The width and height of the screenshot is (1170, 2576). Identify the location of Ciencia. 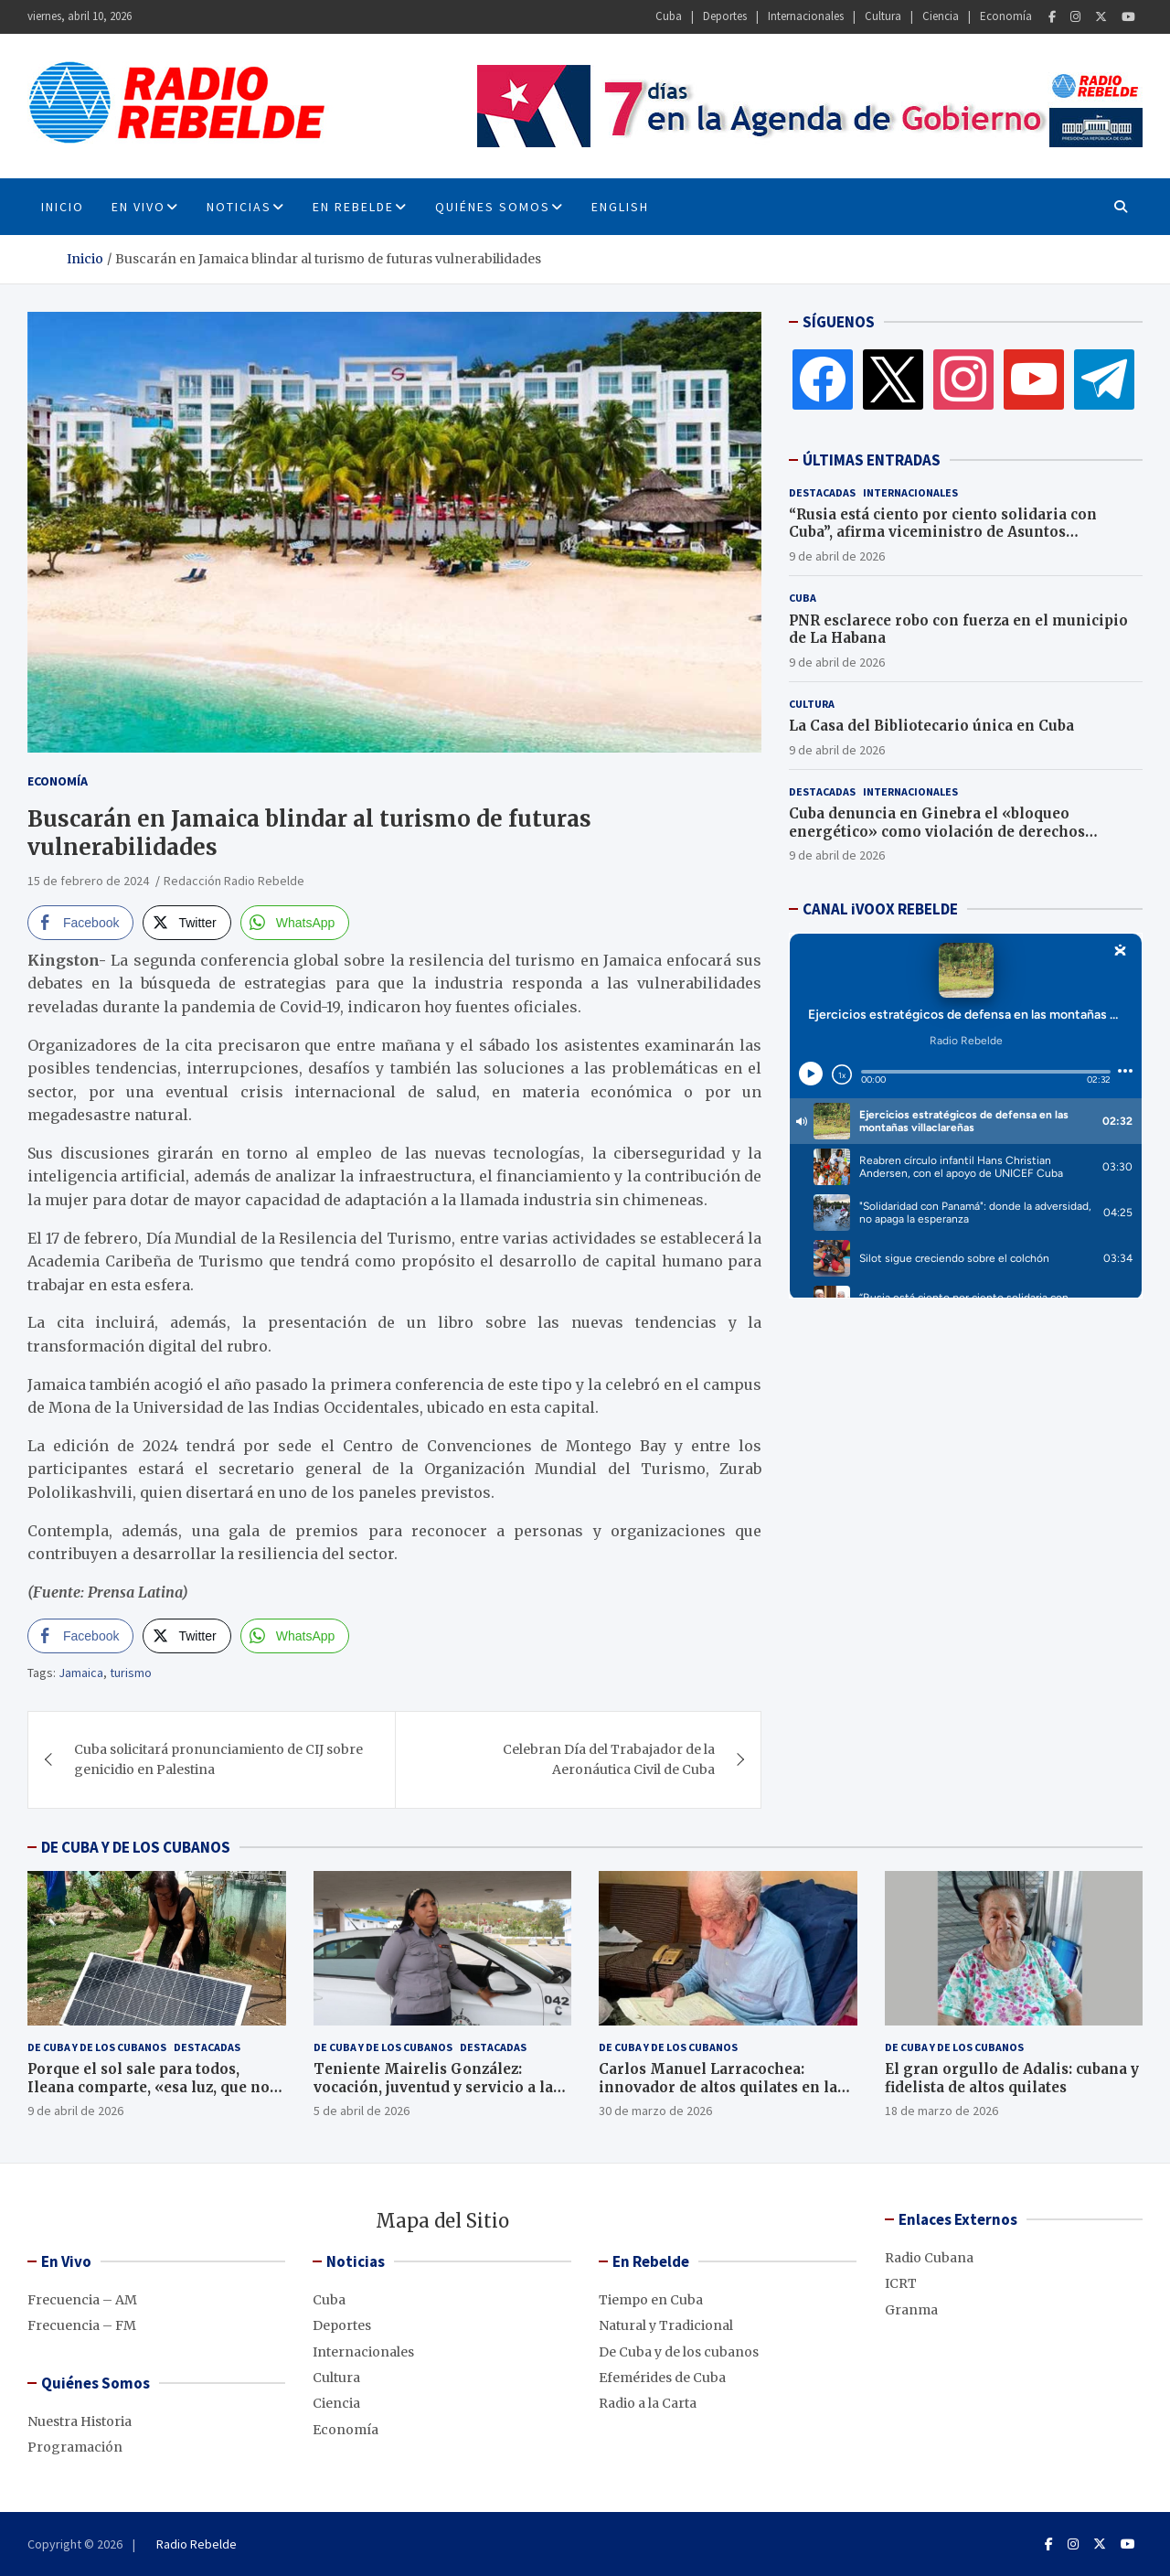
(940, 16).